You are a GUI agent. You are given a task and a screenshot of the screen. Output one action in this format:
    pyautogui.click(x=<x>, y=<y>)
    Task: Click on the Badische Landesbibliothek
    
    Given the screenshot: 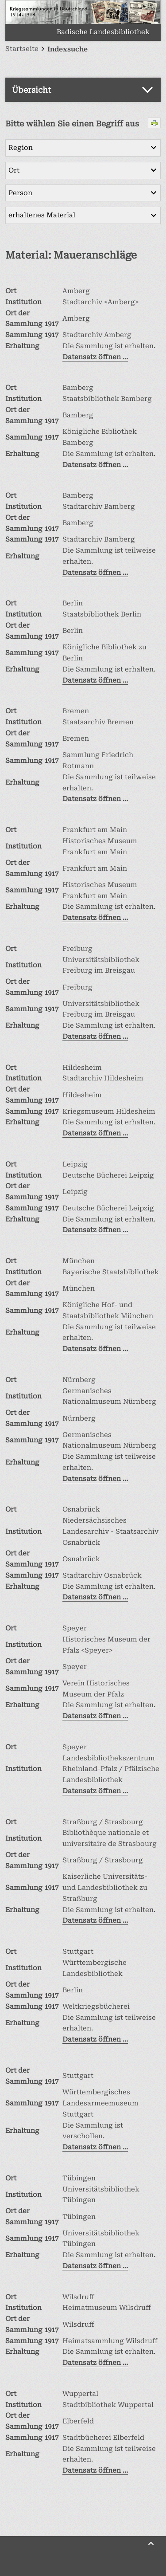 What is the action you would take?
    pyautogui.click(x=103, y=32)
    